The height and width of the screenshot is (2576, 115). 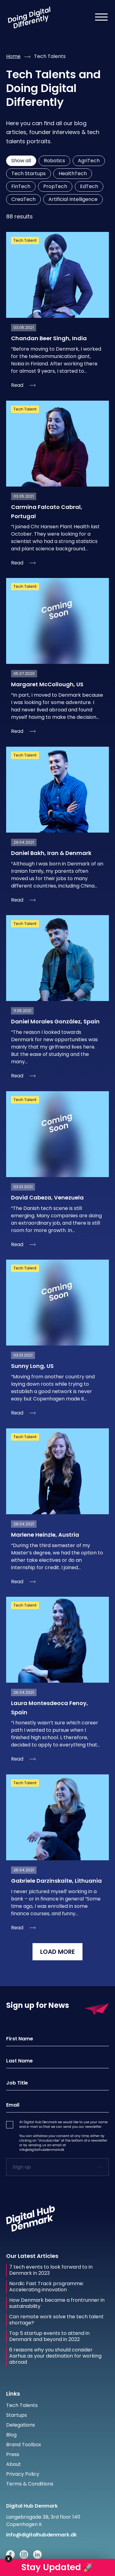 I want to click on tech talents, so click(x=50, y=56).